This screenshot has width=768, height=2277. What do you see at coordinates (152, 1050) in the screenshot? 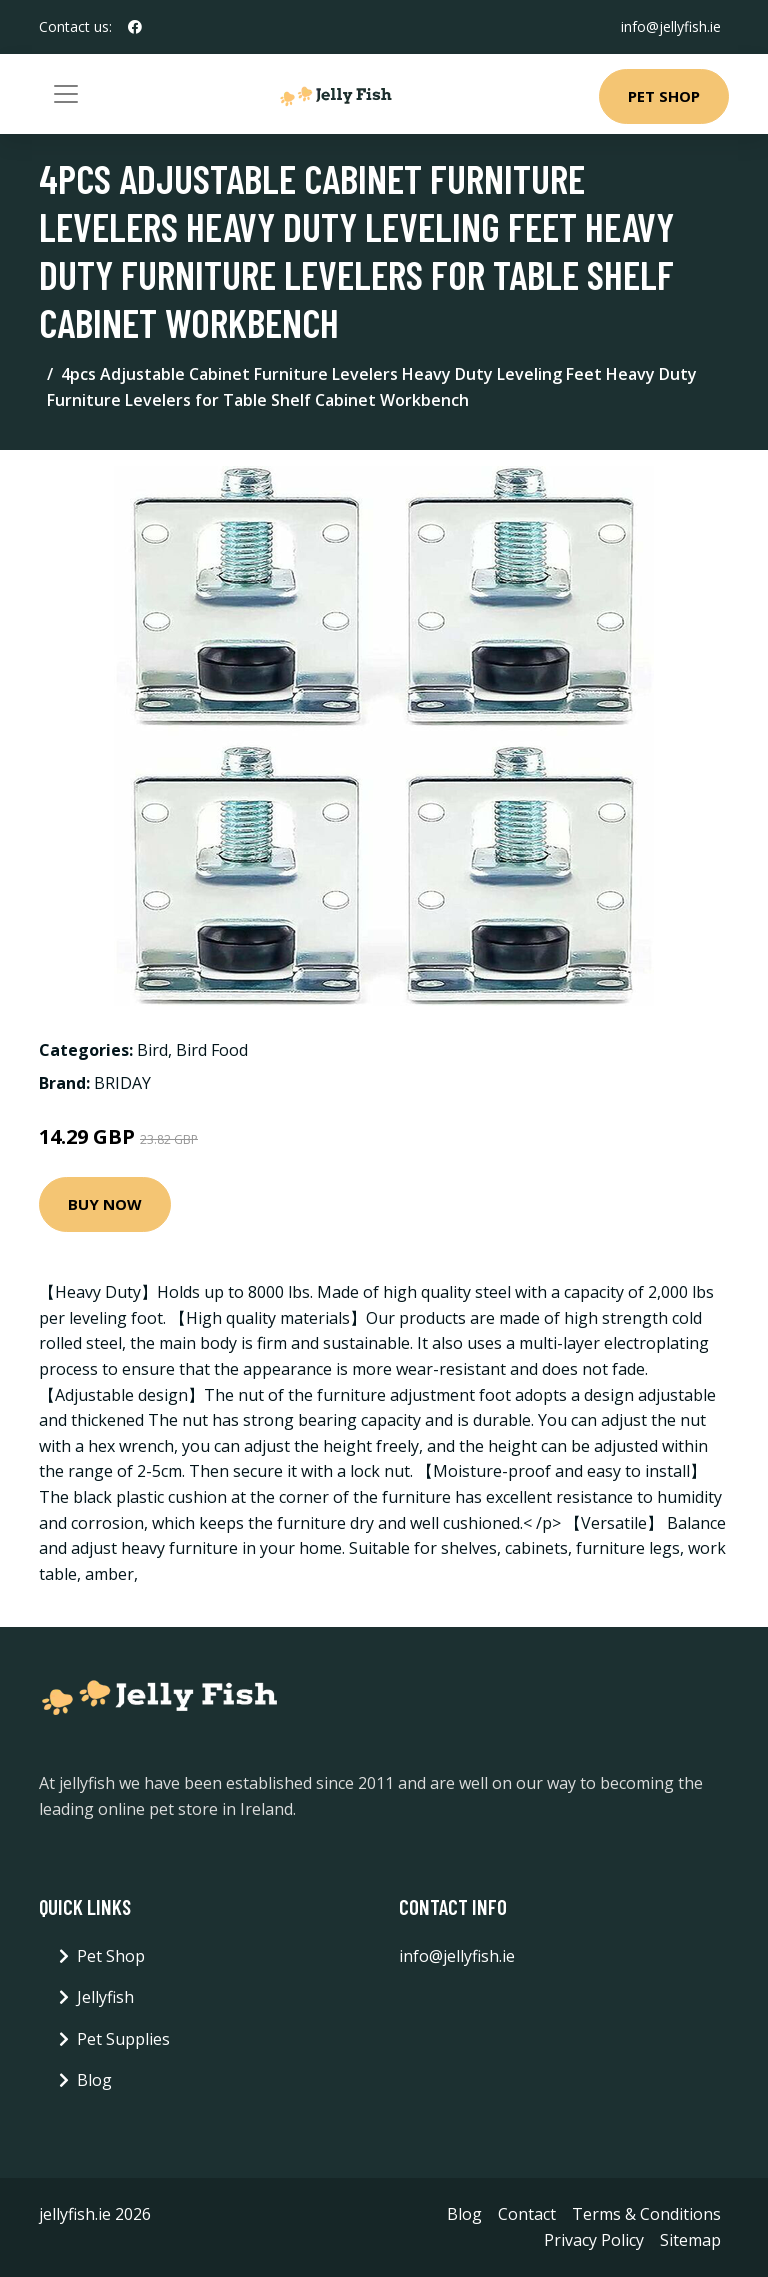
I see `Bird` at bounding box center [152, 1050].